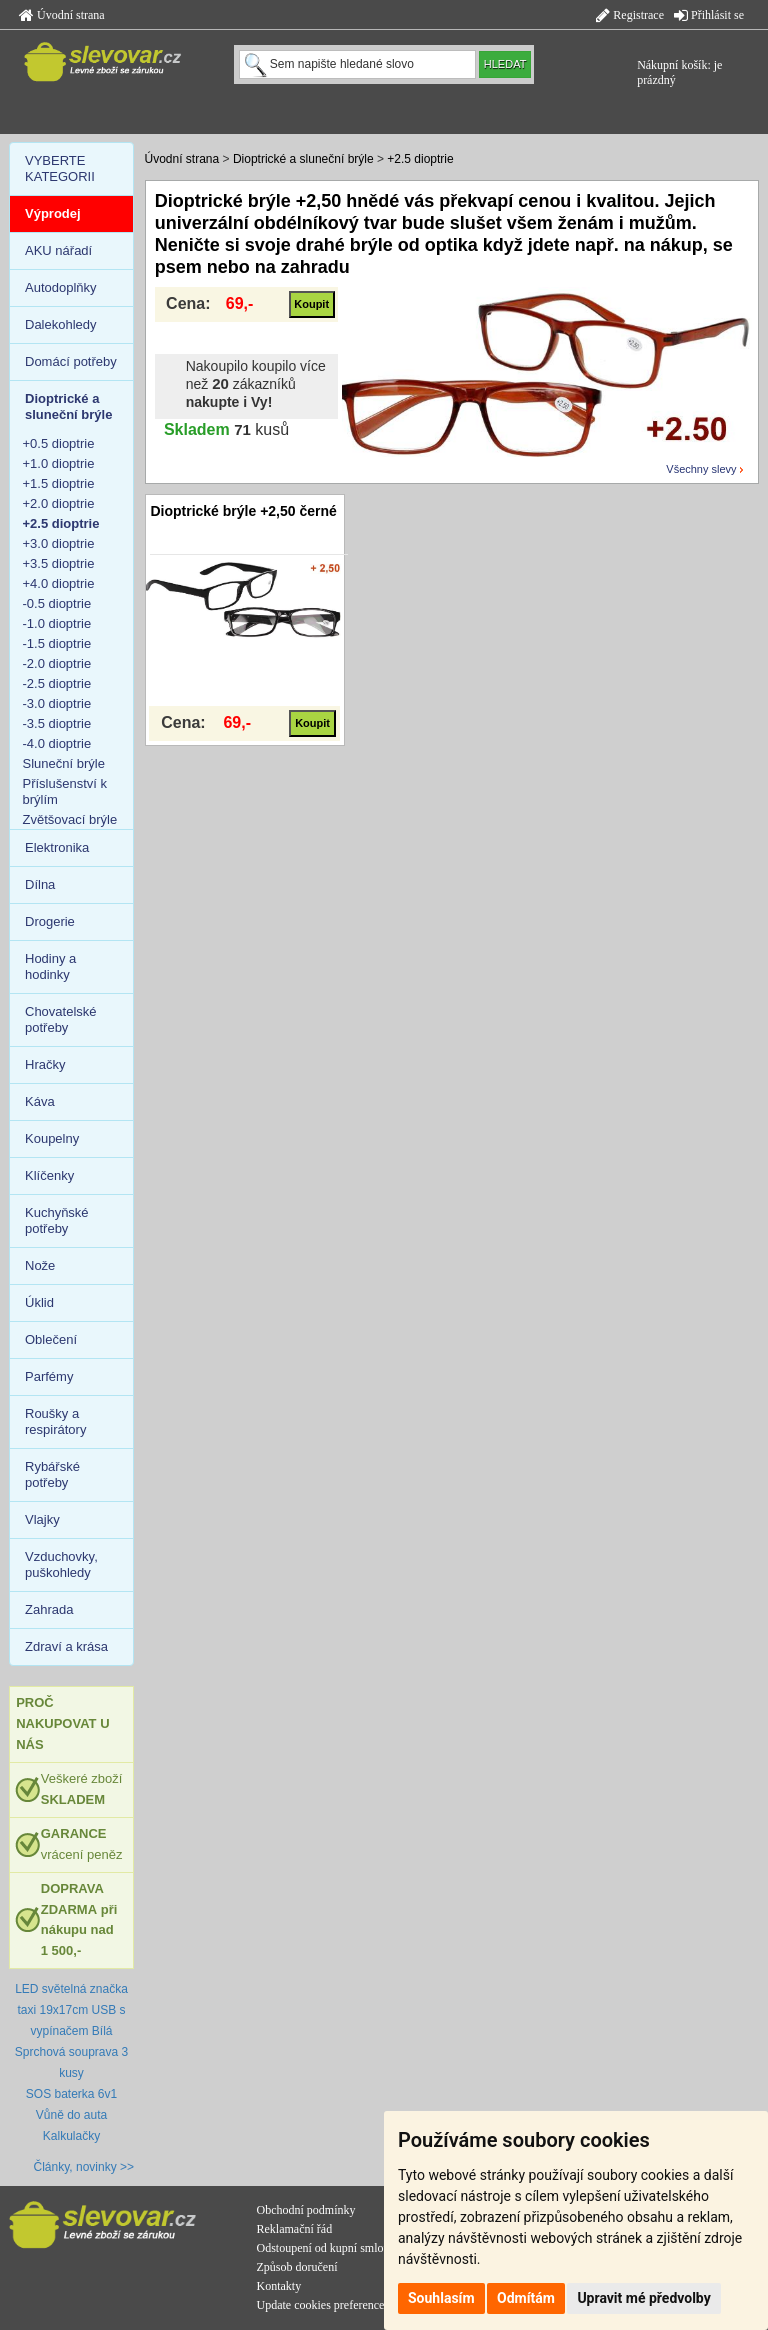 The height and width of the screenshot is (2330, 768). What do you see at coordinates (49, 1175) in the screenshot?
I see `Klíčenky` at bounding box center [49, 1175].